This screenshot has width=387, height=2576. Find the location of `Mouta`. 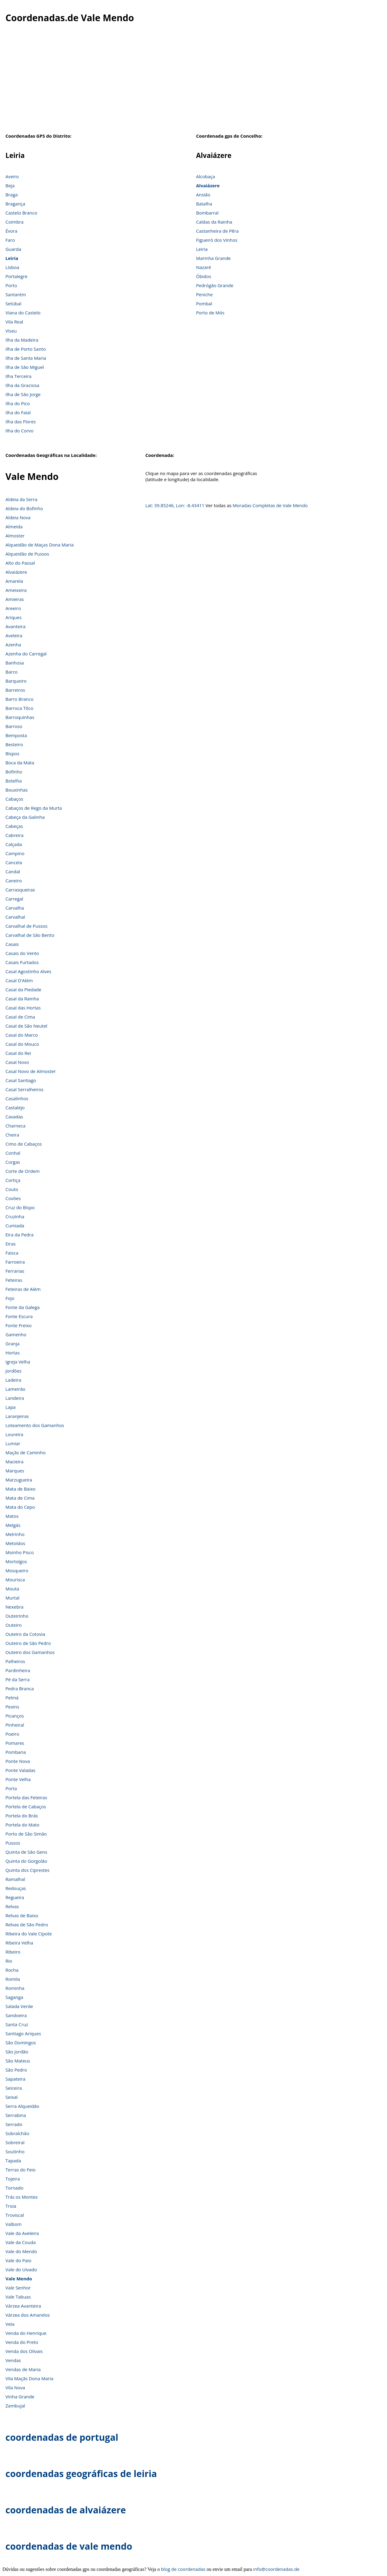

Mouta is located at coordinates (12, 1589).